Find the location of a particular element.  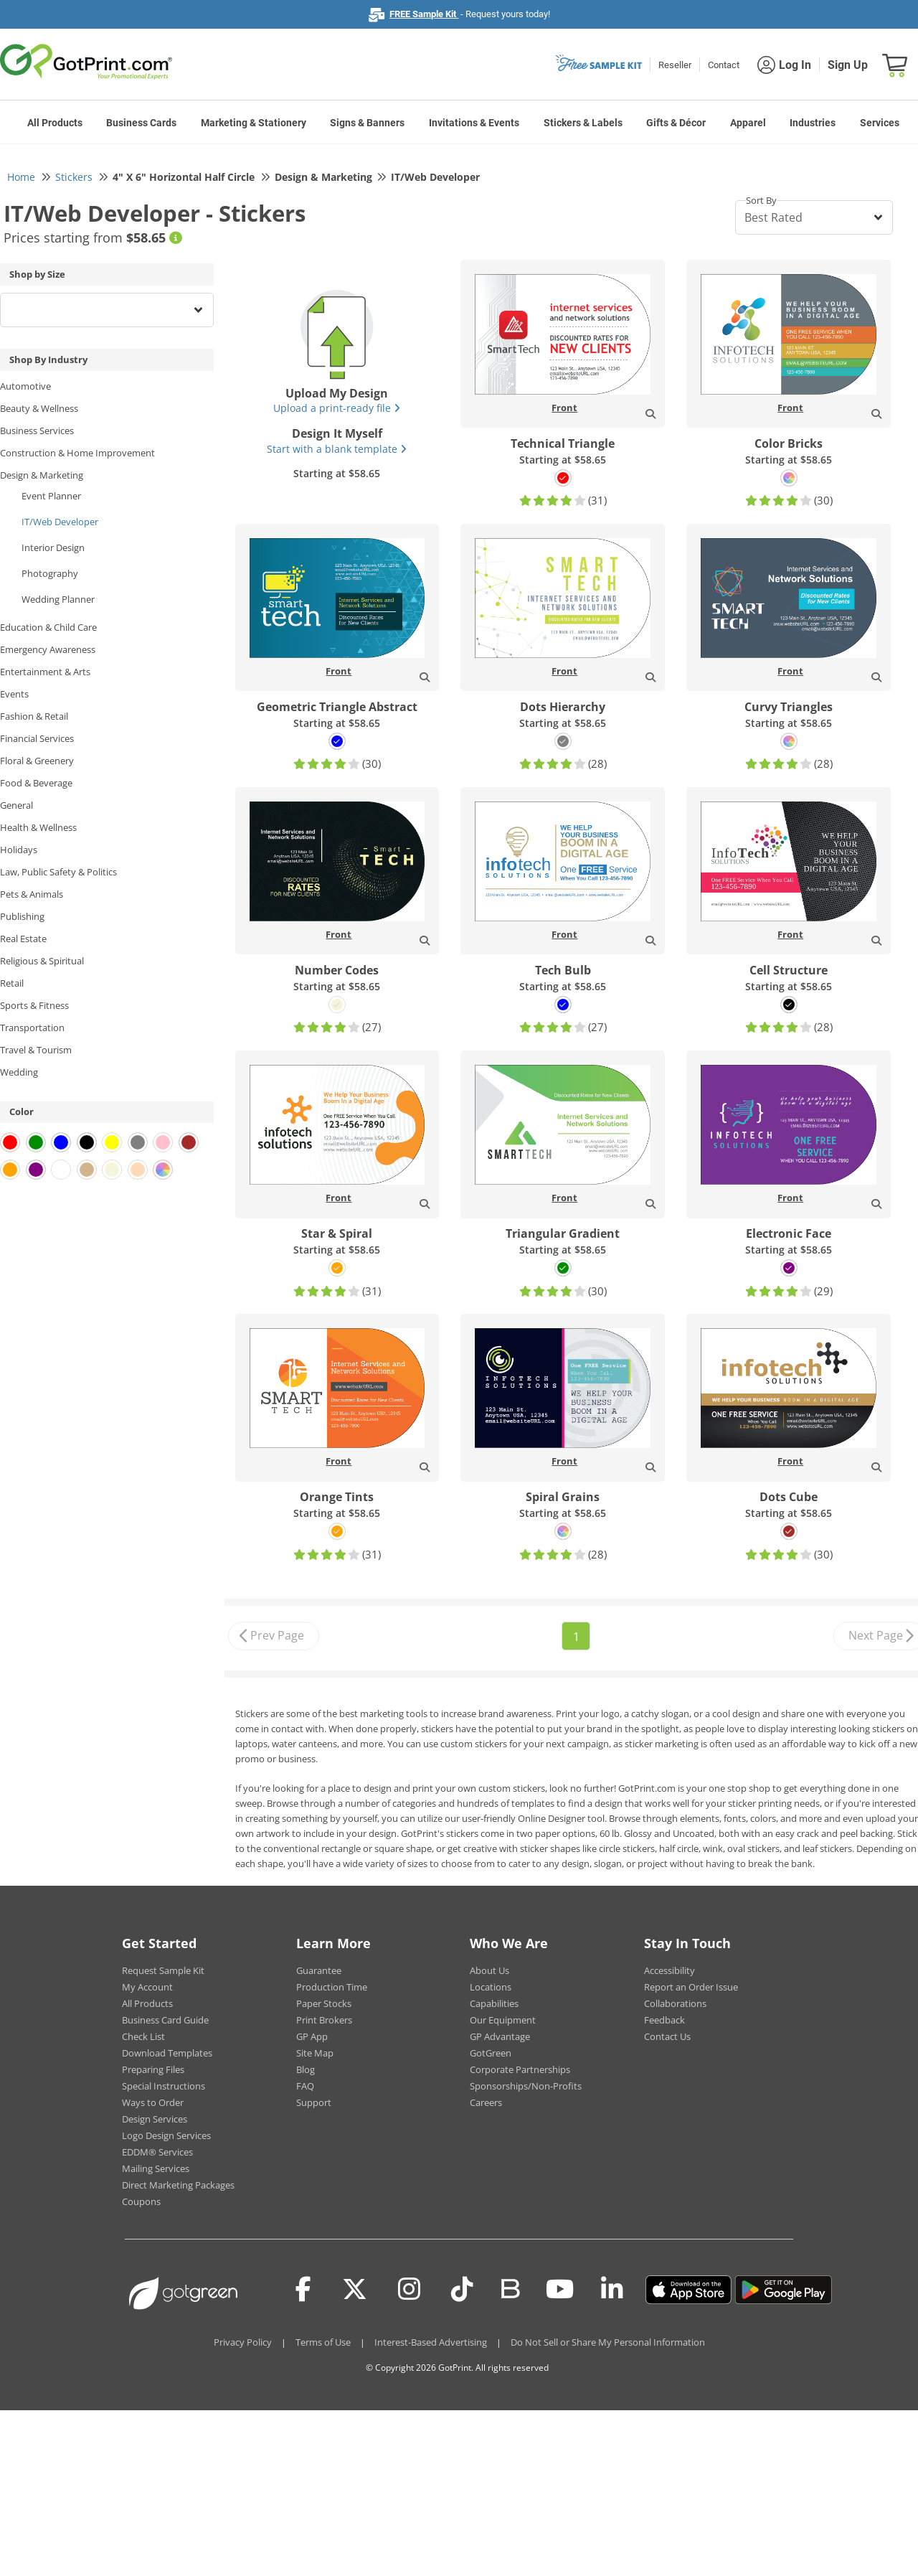

Print Brokers is located at coordinates (324, 2019).